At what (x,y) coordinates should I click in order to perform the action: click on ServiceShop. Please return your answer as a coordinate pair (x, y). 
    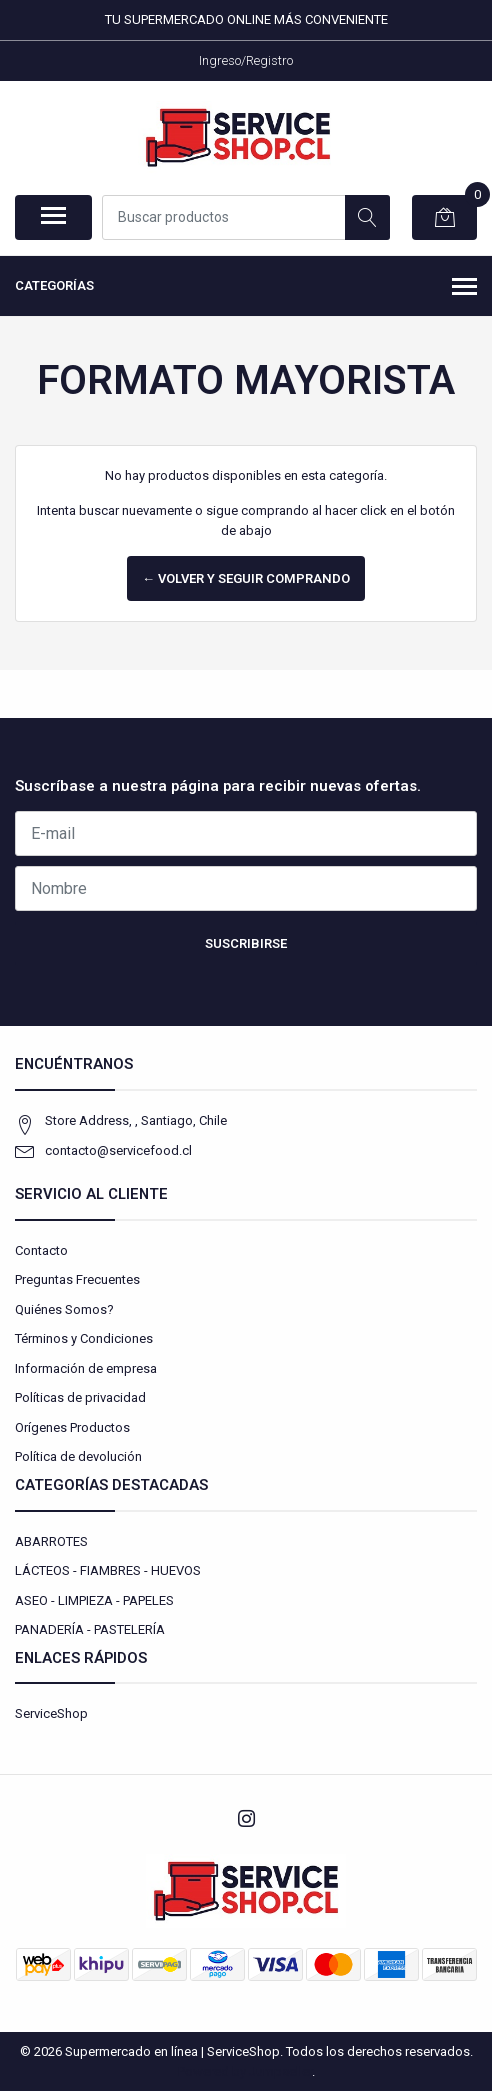
    Looking at the image, I should click on (51, 1713).